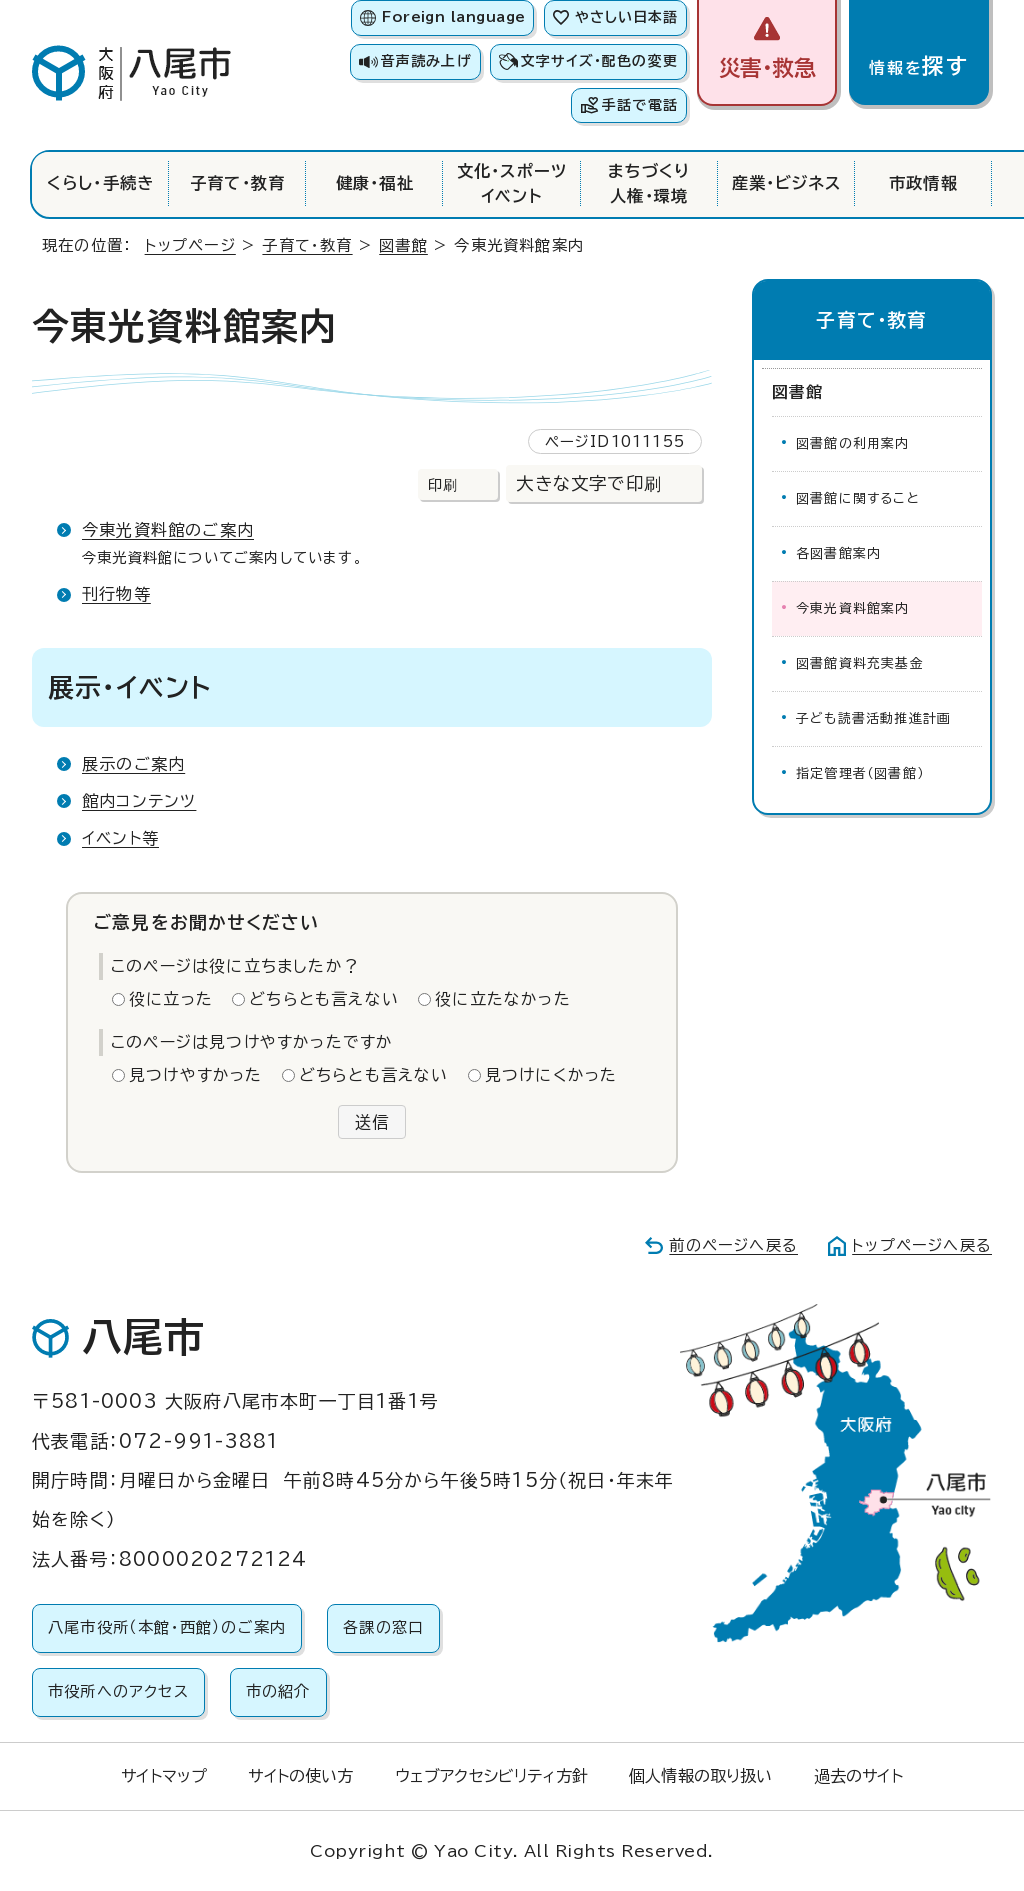 This screenshot has width=1024, height=1891. What do you see at coordinates (589, 483) in the screenshot?
I see `大きな文字で印刷` at bounding box center [589, 483].